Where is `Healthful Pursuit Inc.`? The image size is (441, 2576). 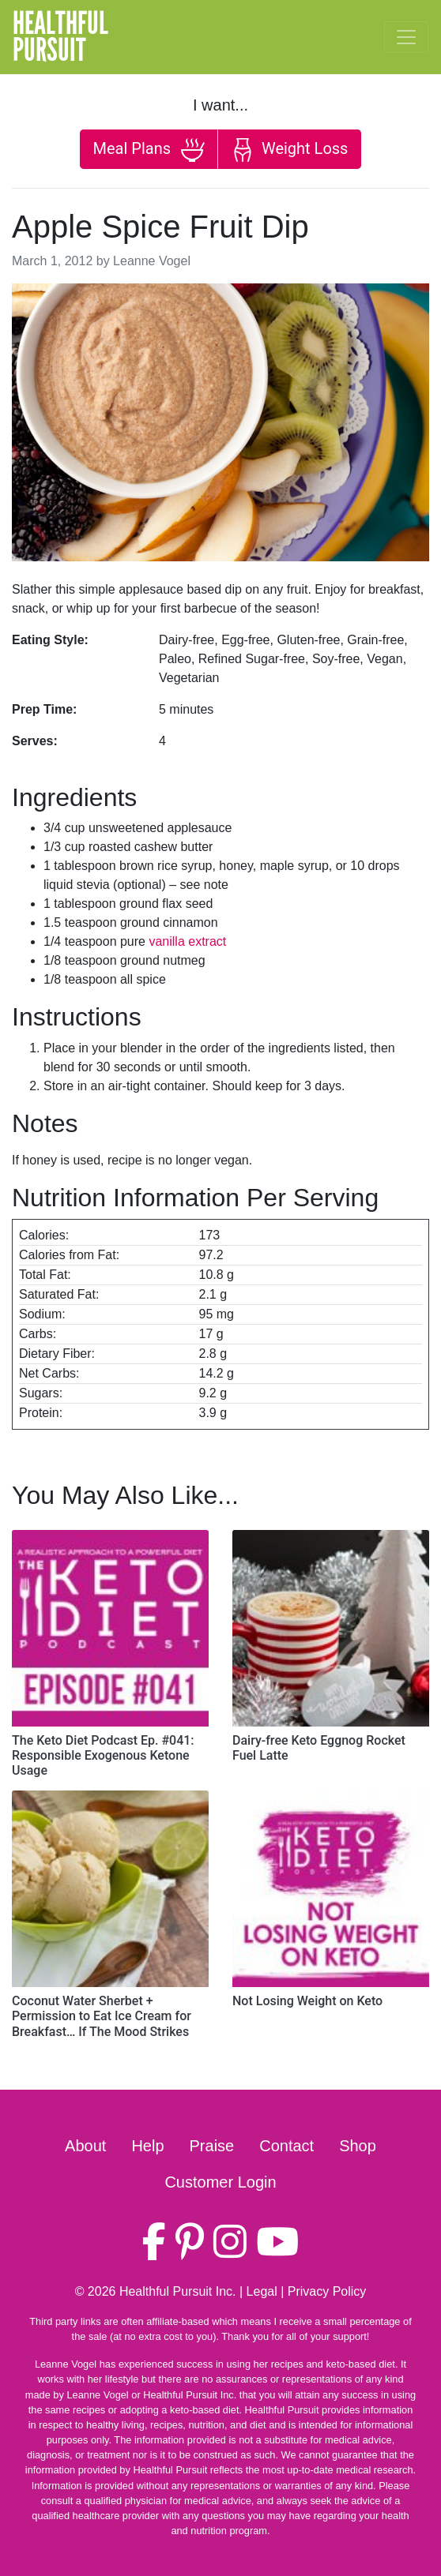
Healthful Pursuit Inc. is located at coordinates (177, 2291).